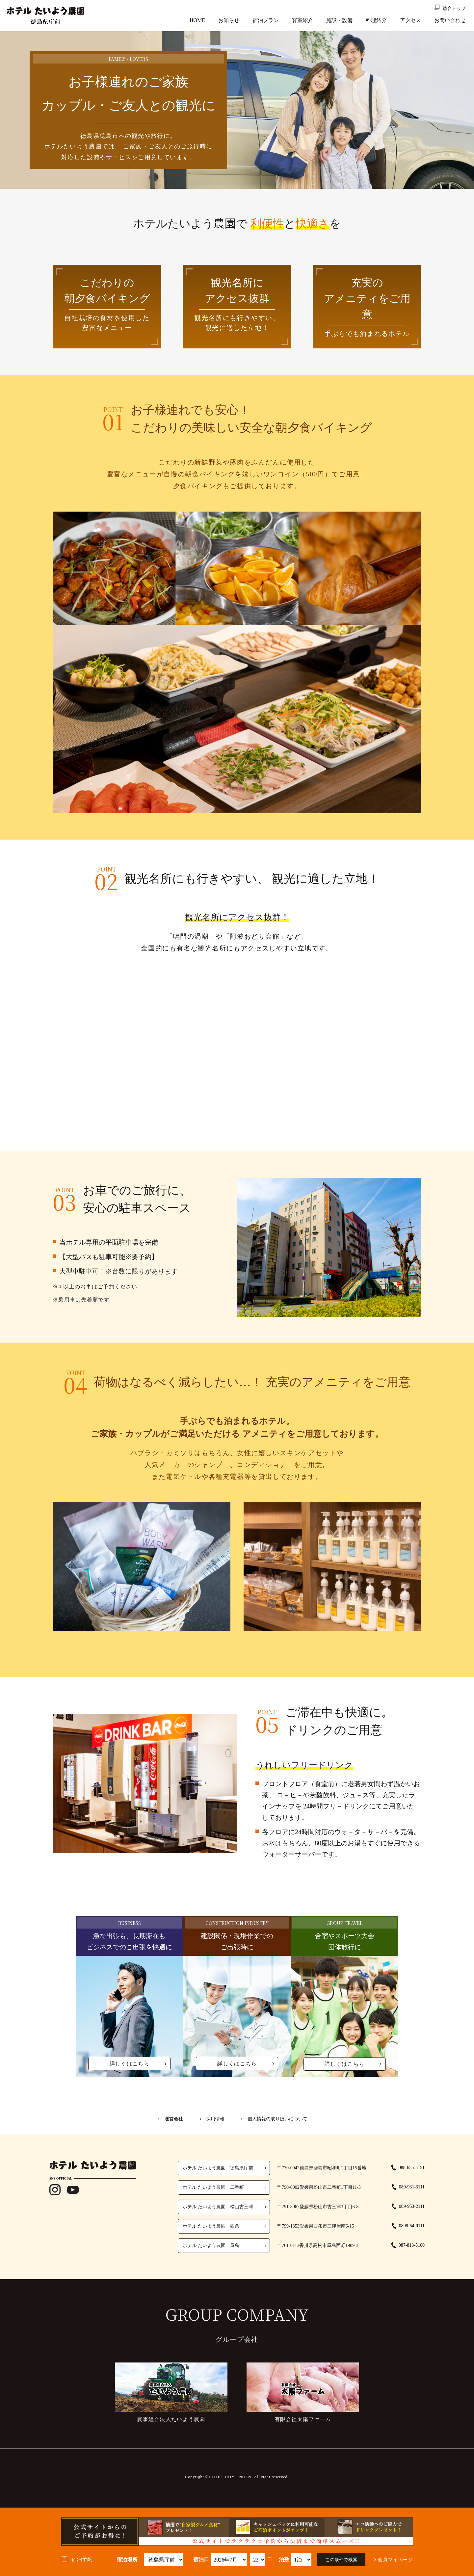 This screenshot has width=474, height=2576. What do you see at coordinates (450, 20) in the screenshot?
I see `お問い合わせ` at bounding box center [450, 20].